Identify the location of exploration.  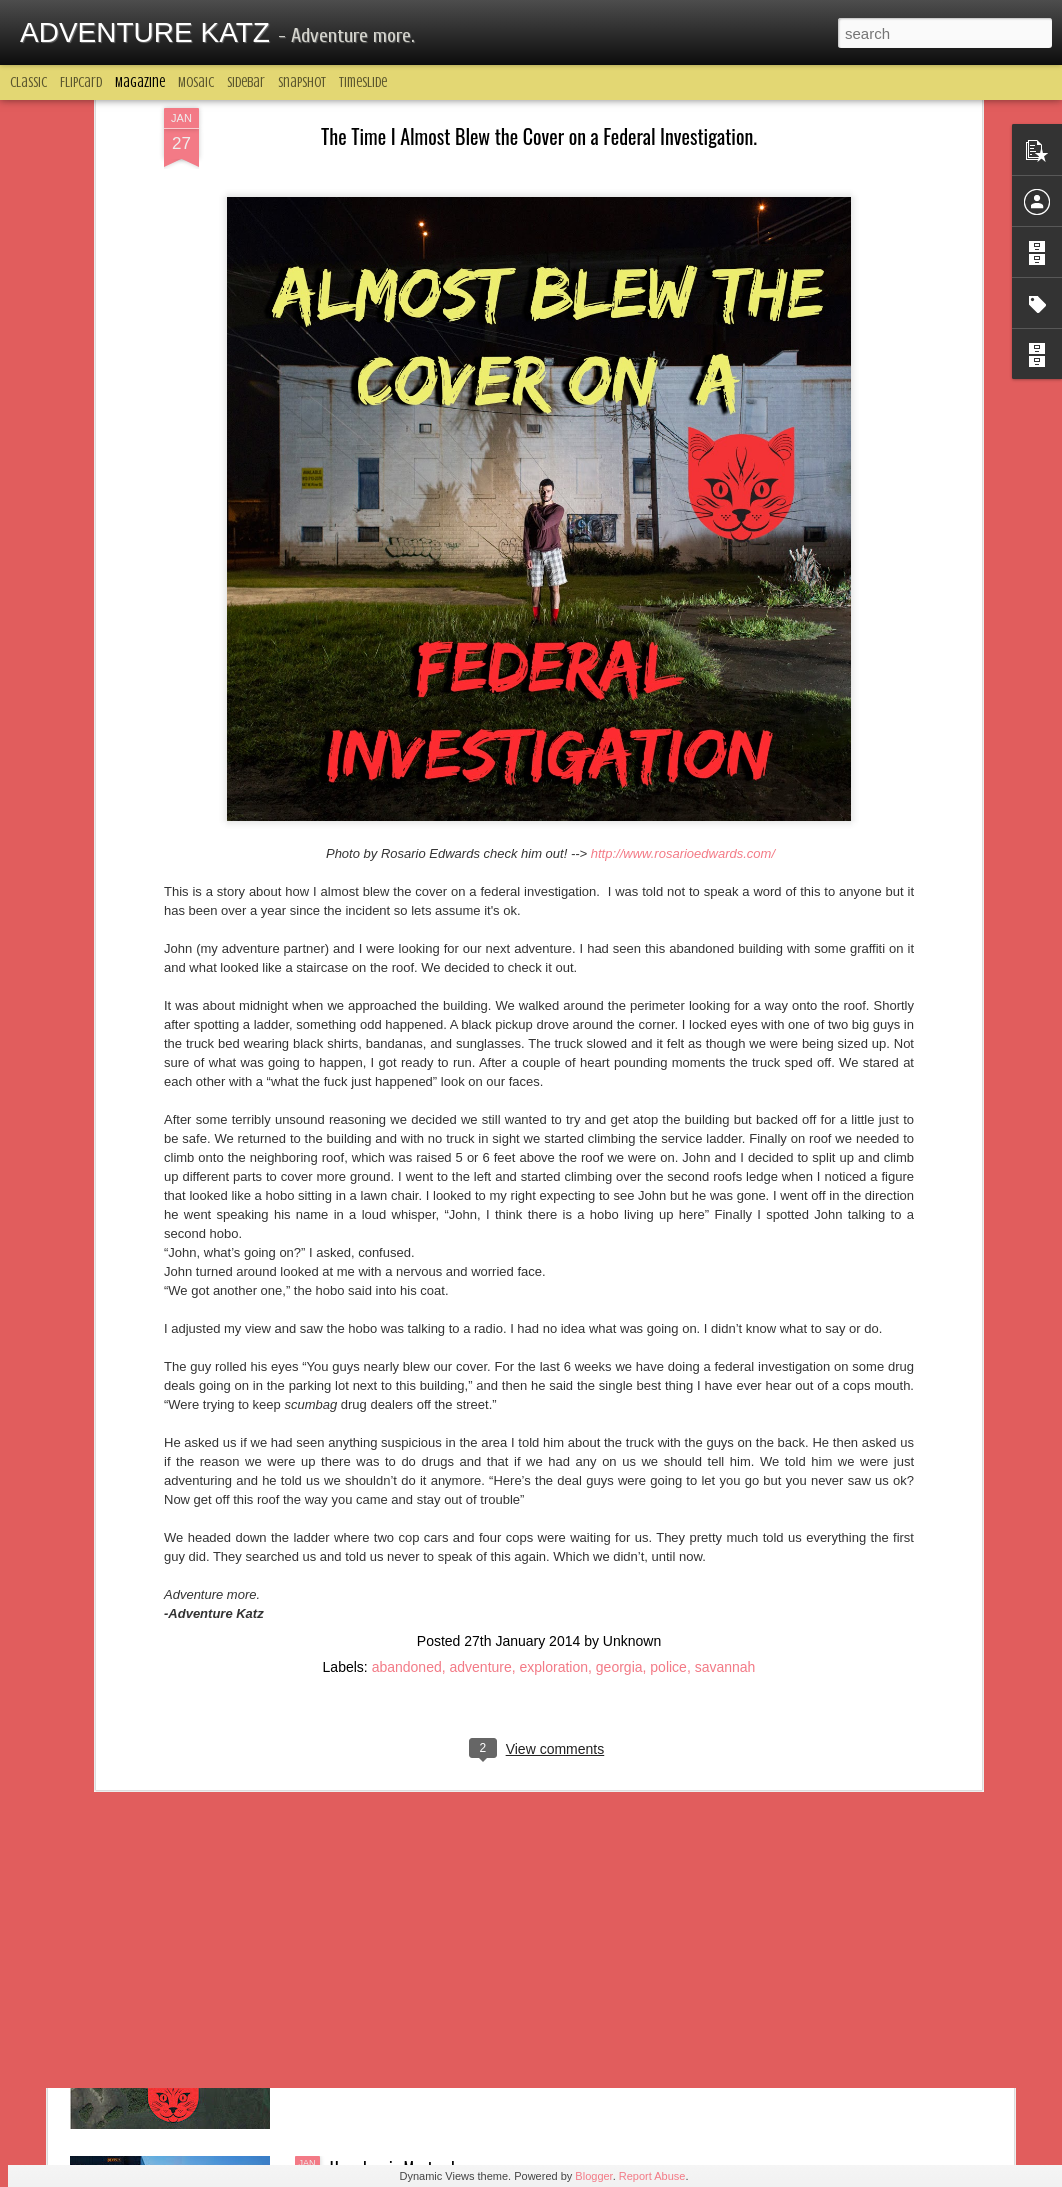
(554, 1444).